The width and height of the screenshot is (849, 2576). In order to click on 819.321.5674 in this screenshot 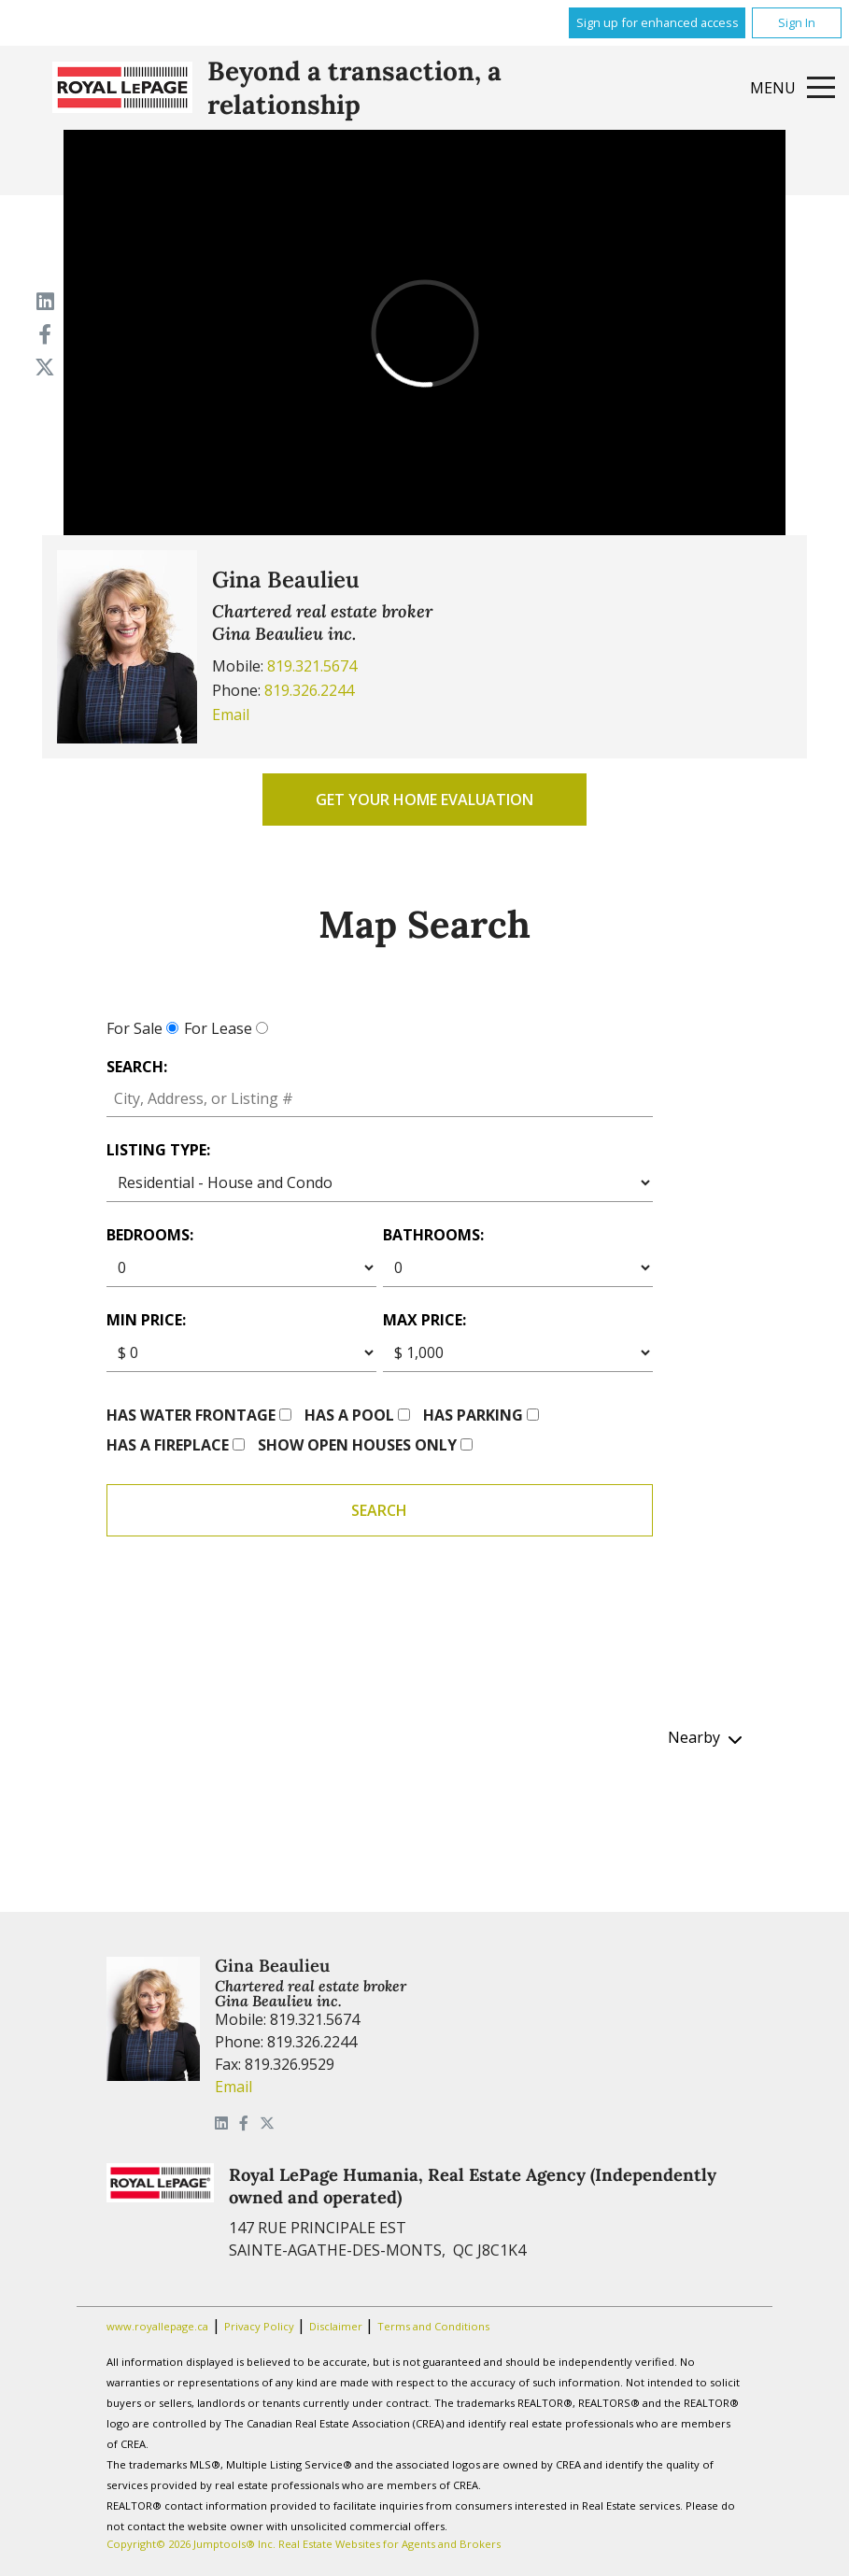, I will do `click(312, 666)`.